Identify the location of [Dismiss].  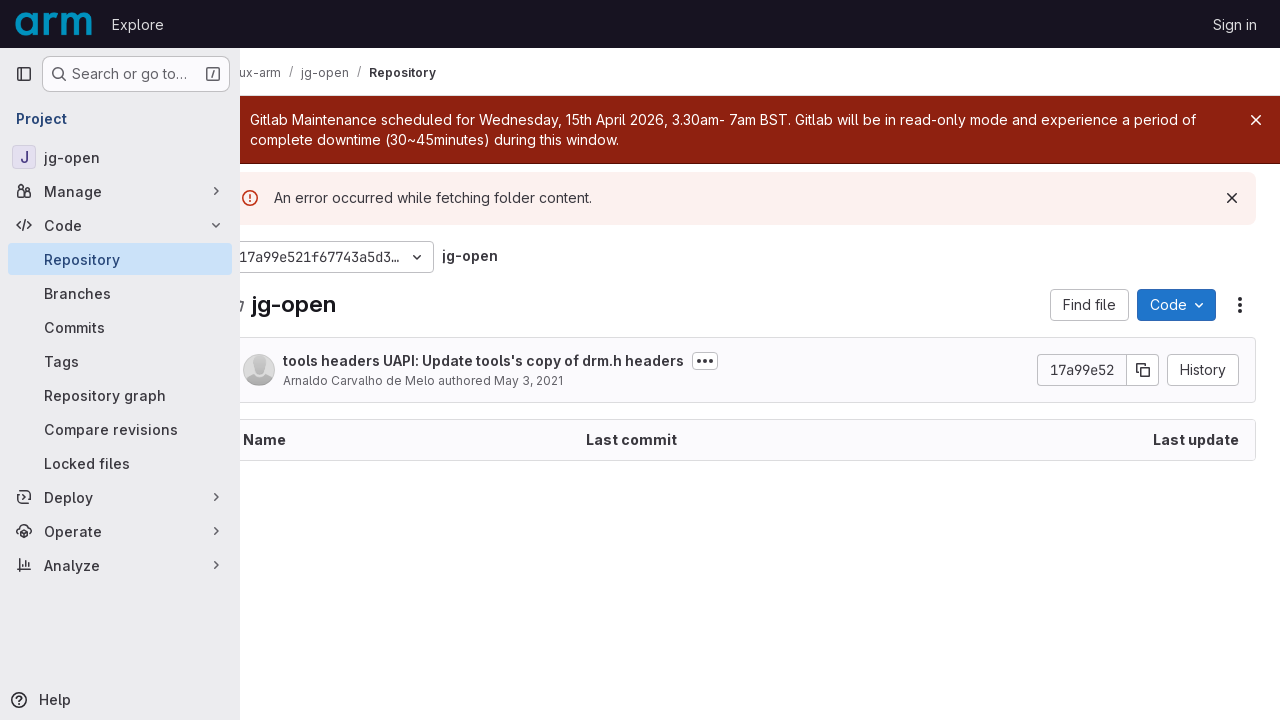
(1232, 198).